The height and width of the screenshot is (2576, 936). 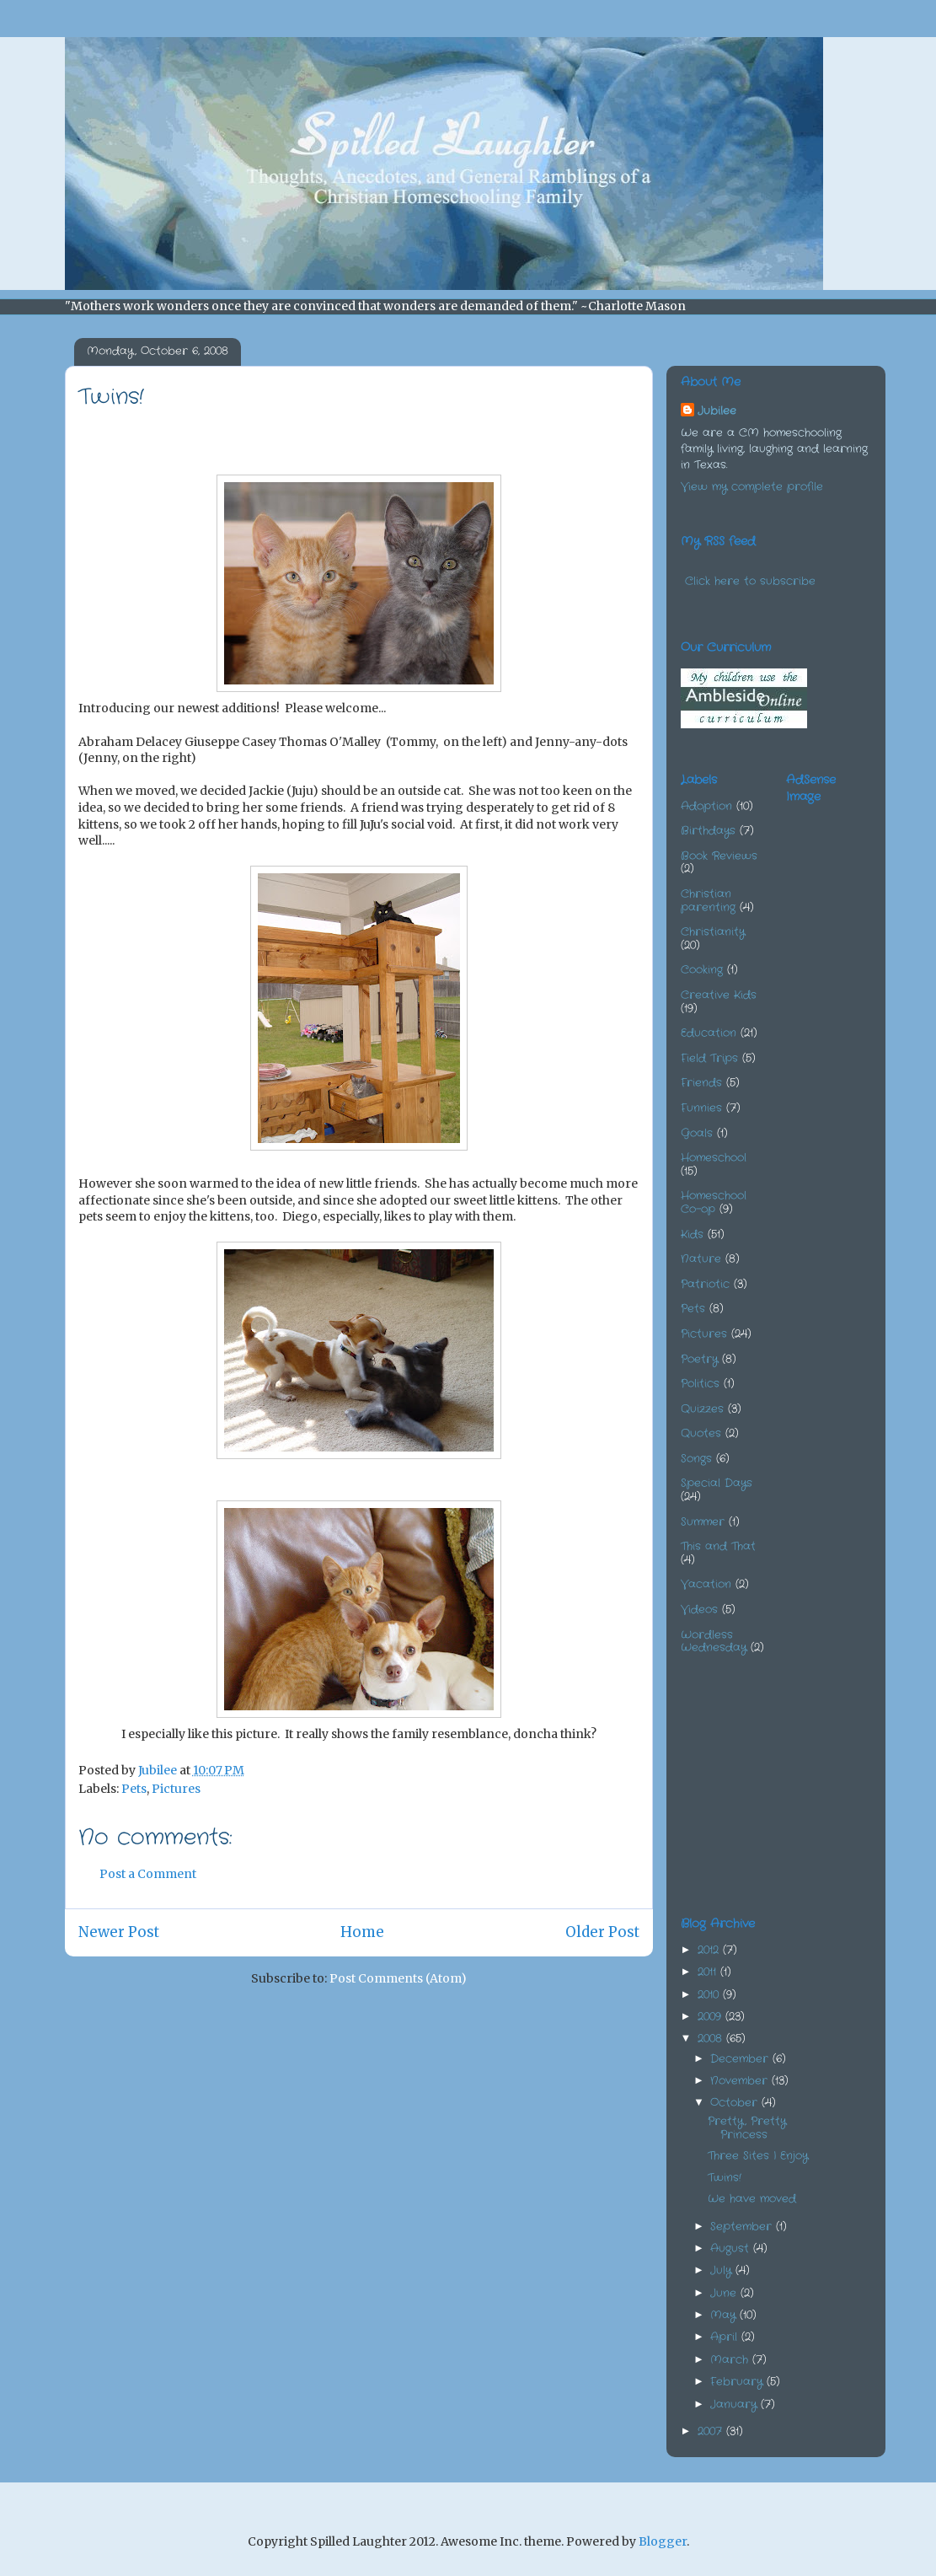 What do you see at coordinates (724, 2178) in the screenshot?
I see `Twins!` at bounding box center [724, 2178].